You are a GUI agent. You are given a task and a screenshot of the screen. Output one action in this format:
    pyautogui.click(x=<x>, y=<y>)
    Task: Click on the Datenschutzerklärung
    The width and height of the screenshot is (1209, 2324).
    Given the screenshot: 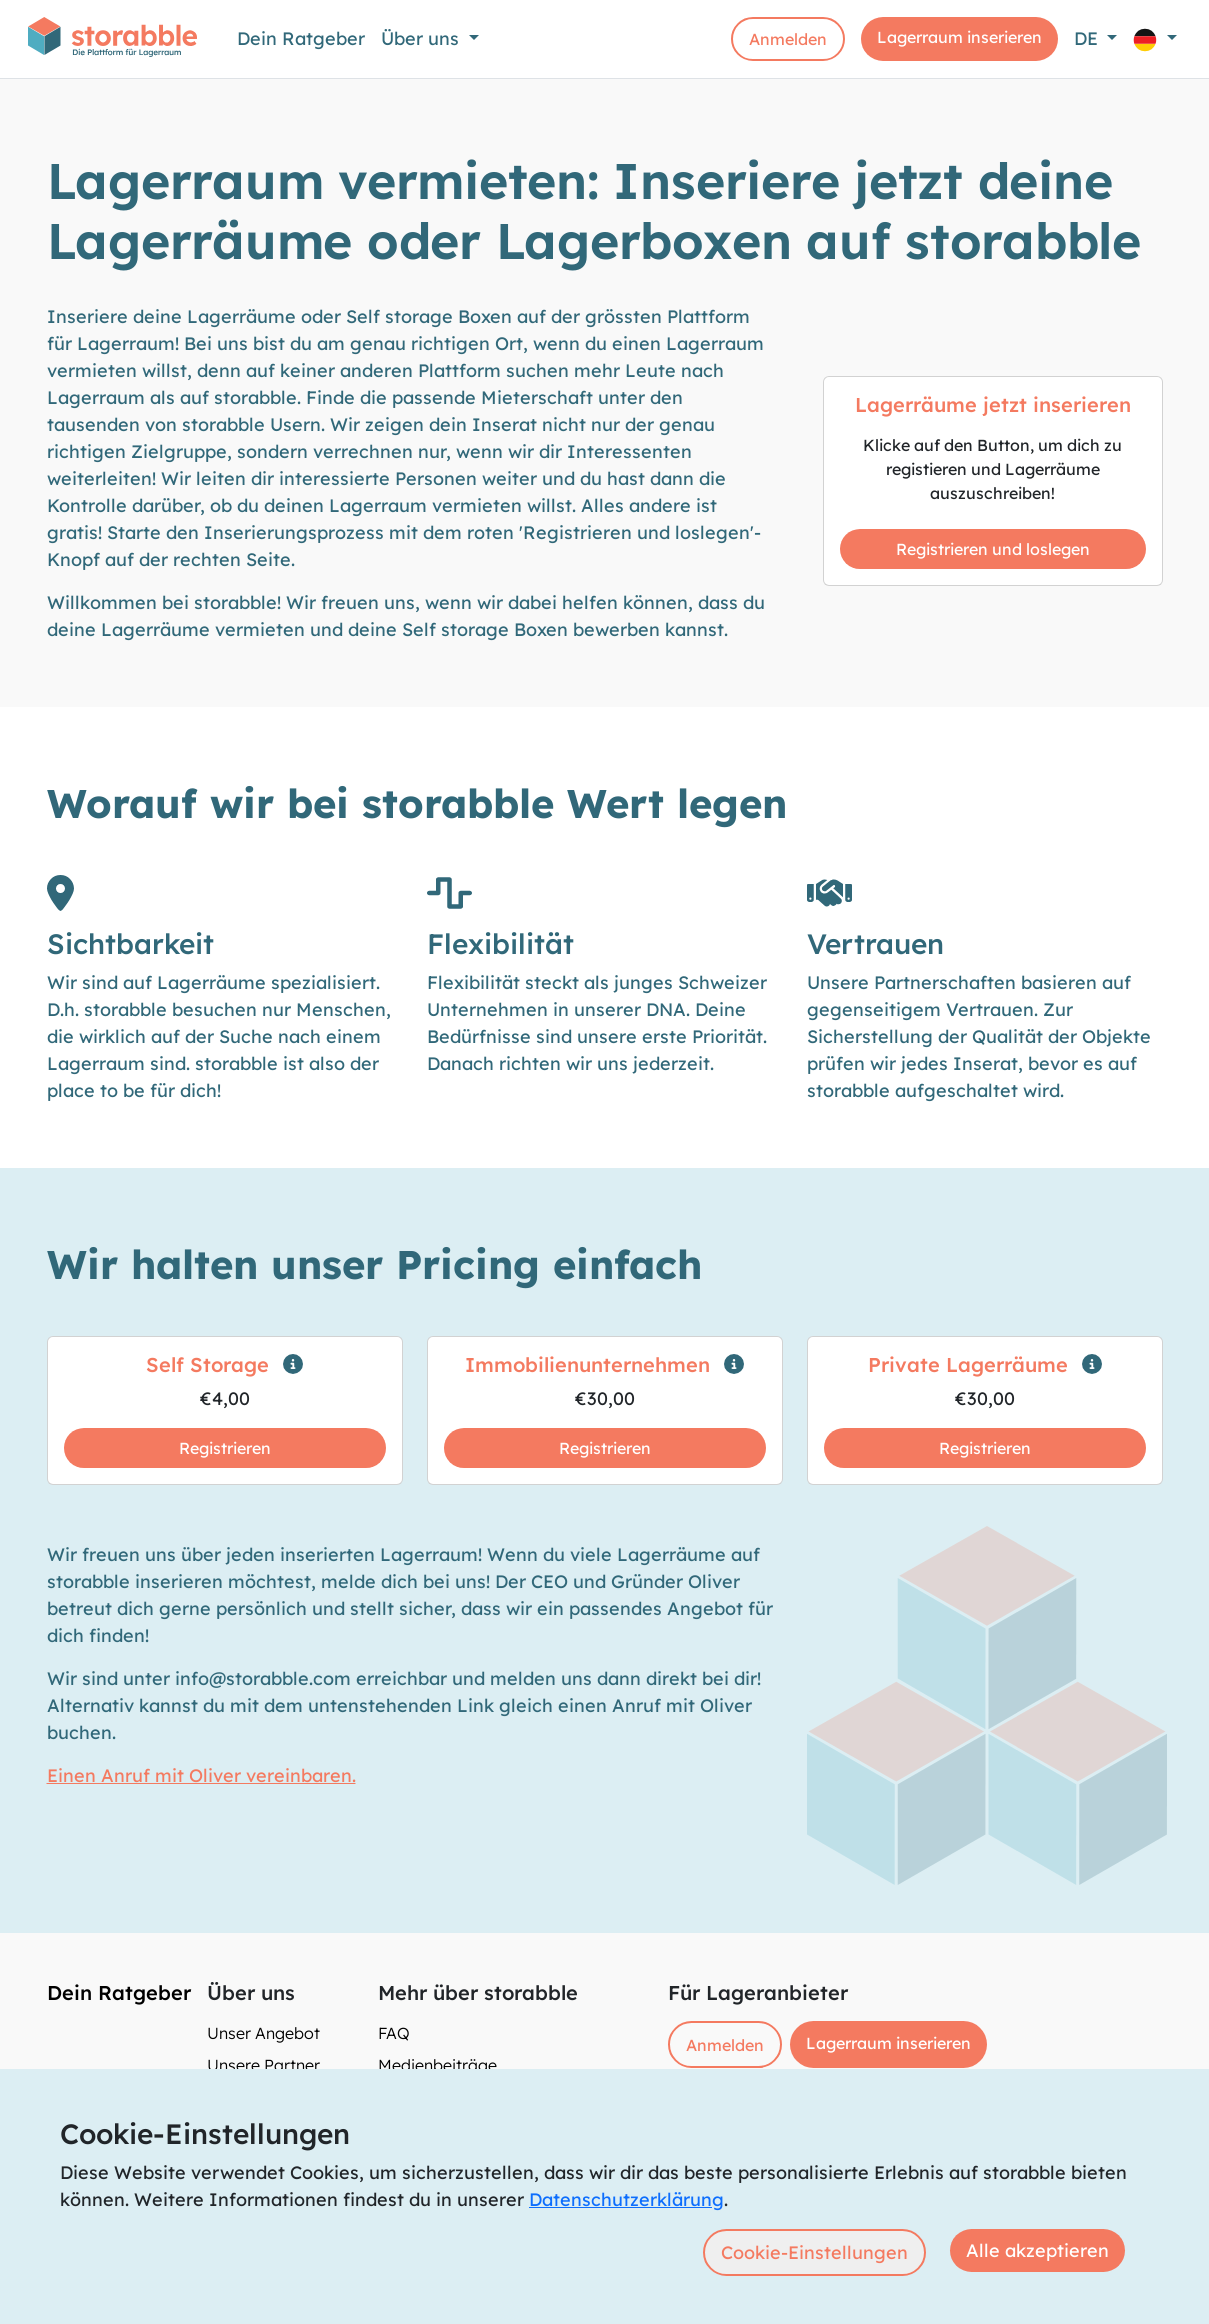 What is the action you would take?
    pyautogui.click(x=626, y=2199)
    